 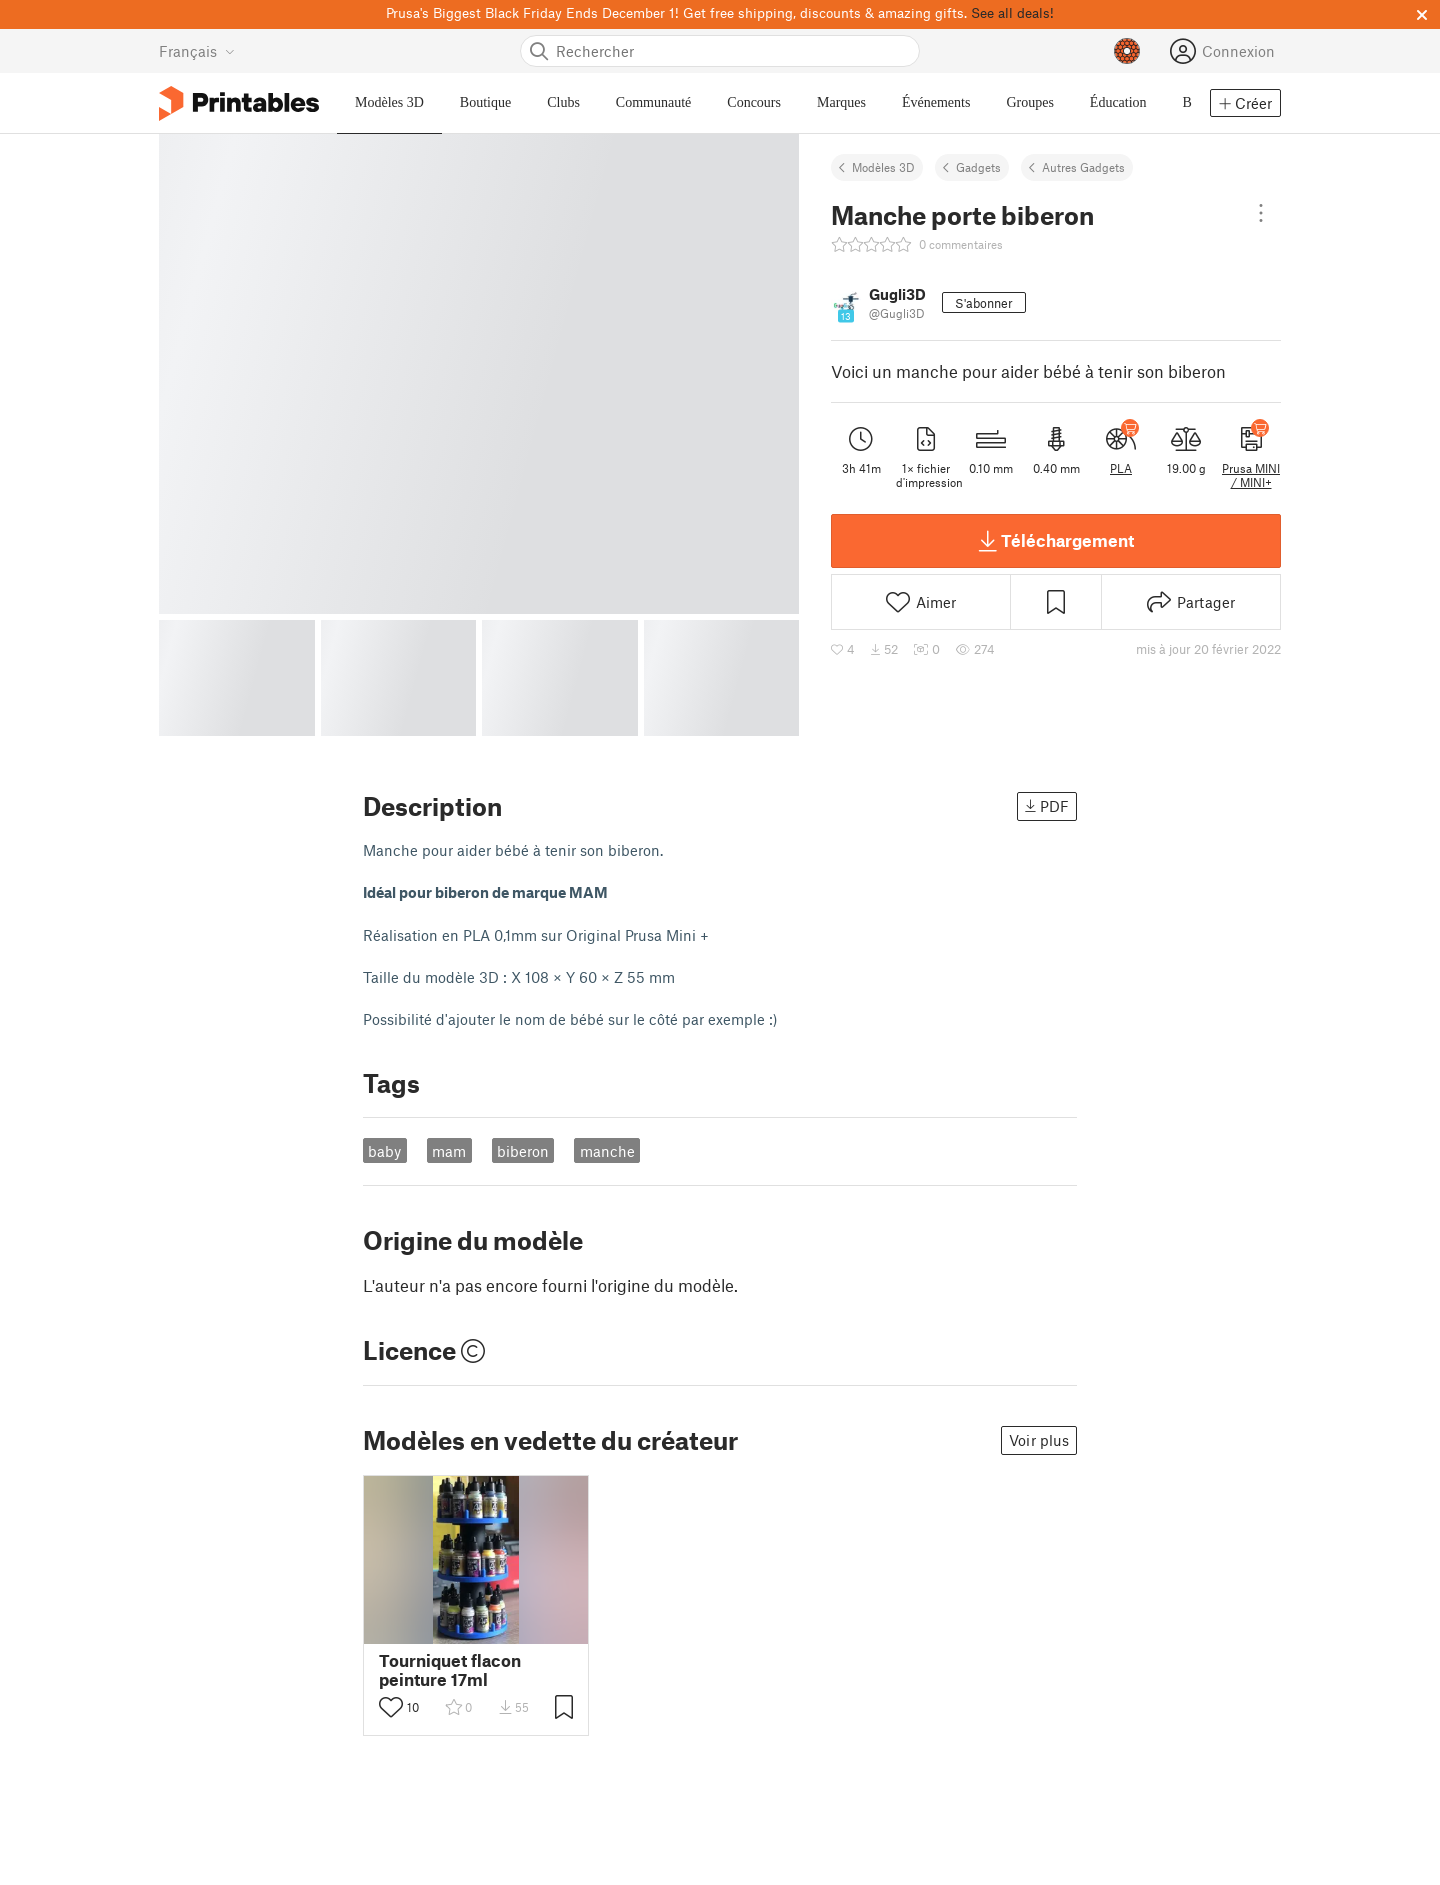 I want to click on Téléchargement, so click(x=1056, y=541).